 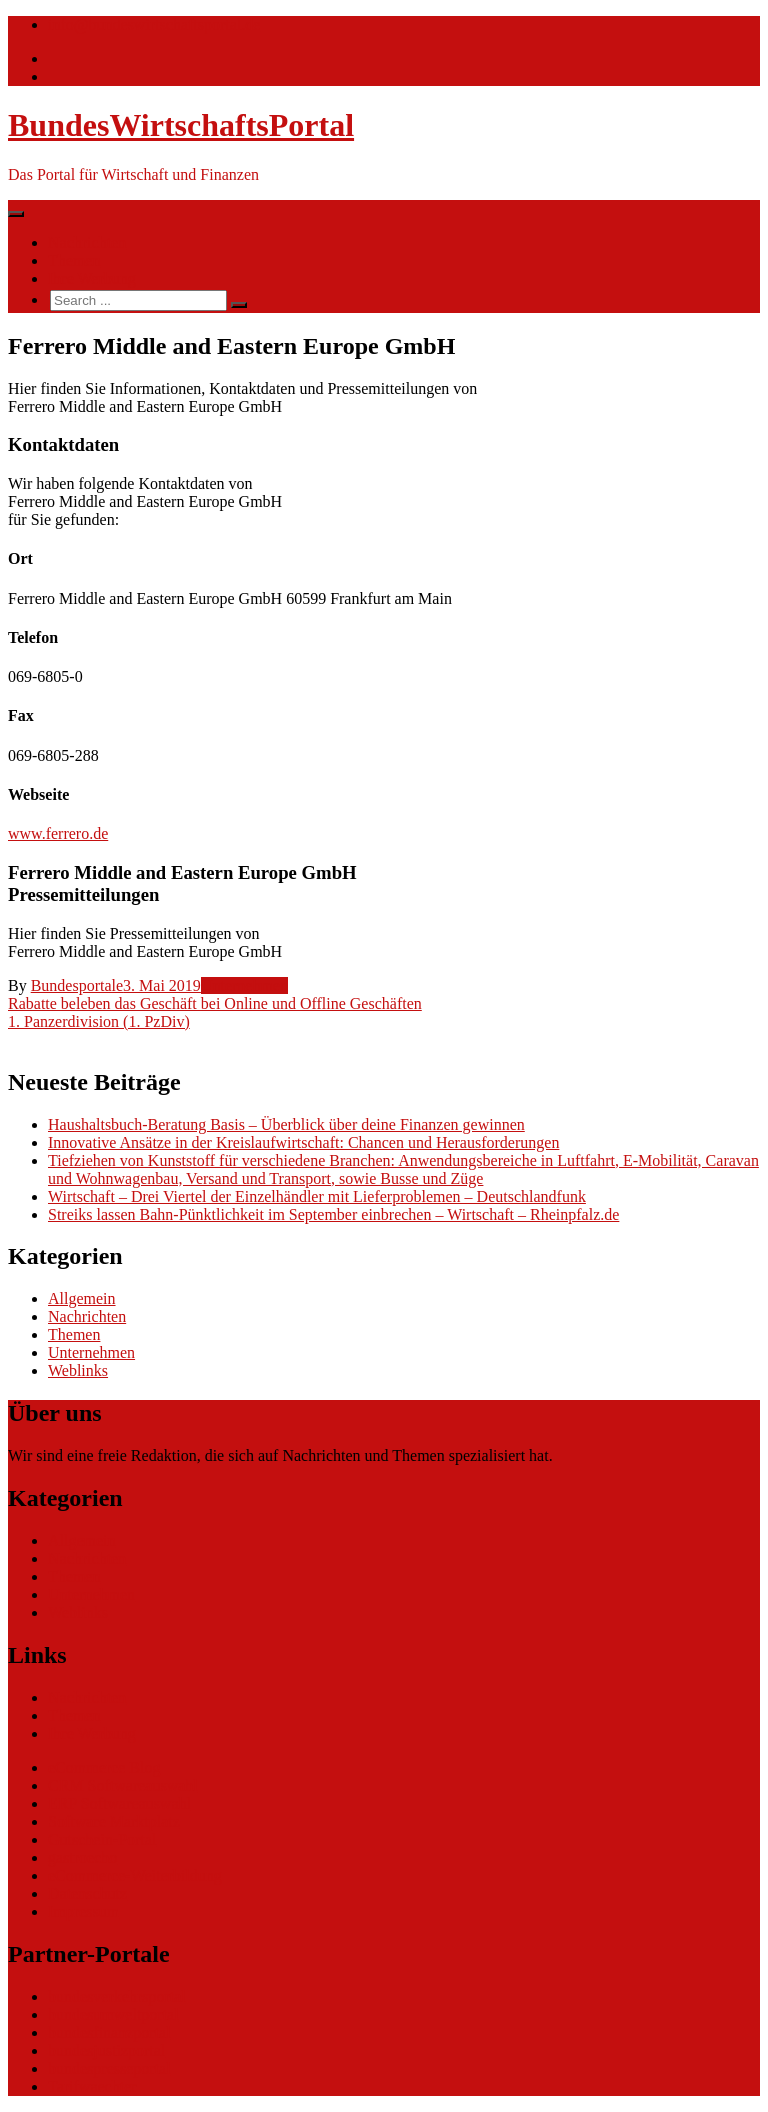 I want to click on Rabatte beleben das Geschäft bei Online und Offline Geschäften, so click(x=215, y=1003).